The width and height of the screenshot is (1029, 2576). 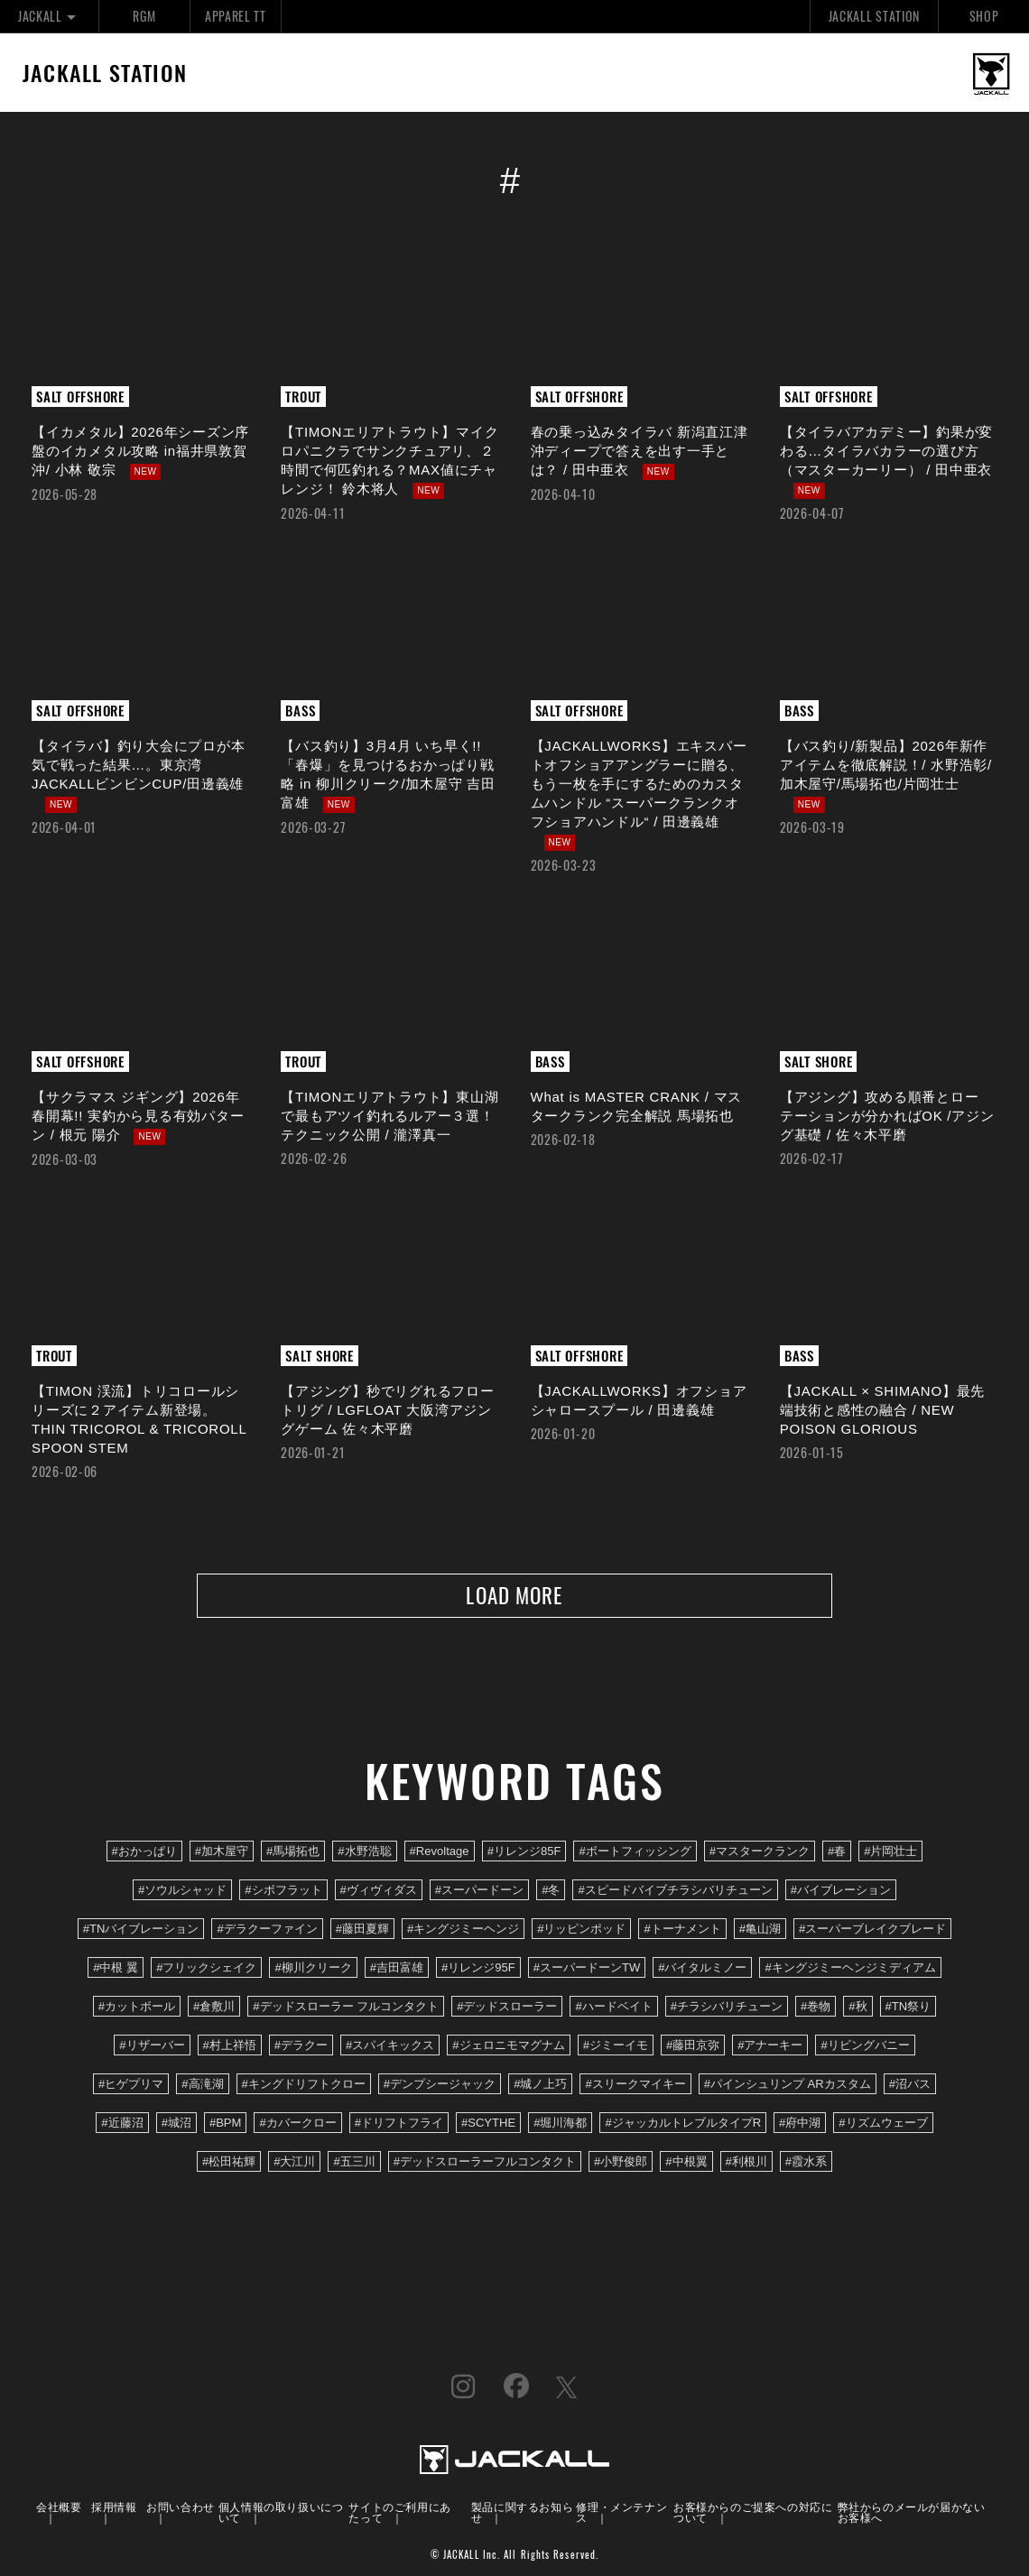 I want to click on #片岡壮士, so click(x=890, y=1852).